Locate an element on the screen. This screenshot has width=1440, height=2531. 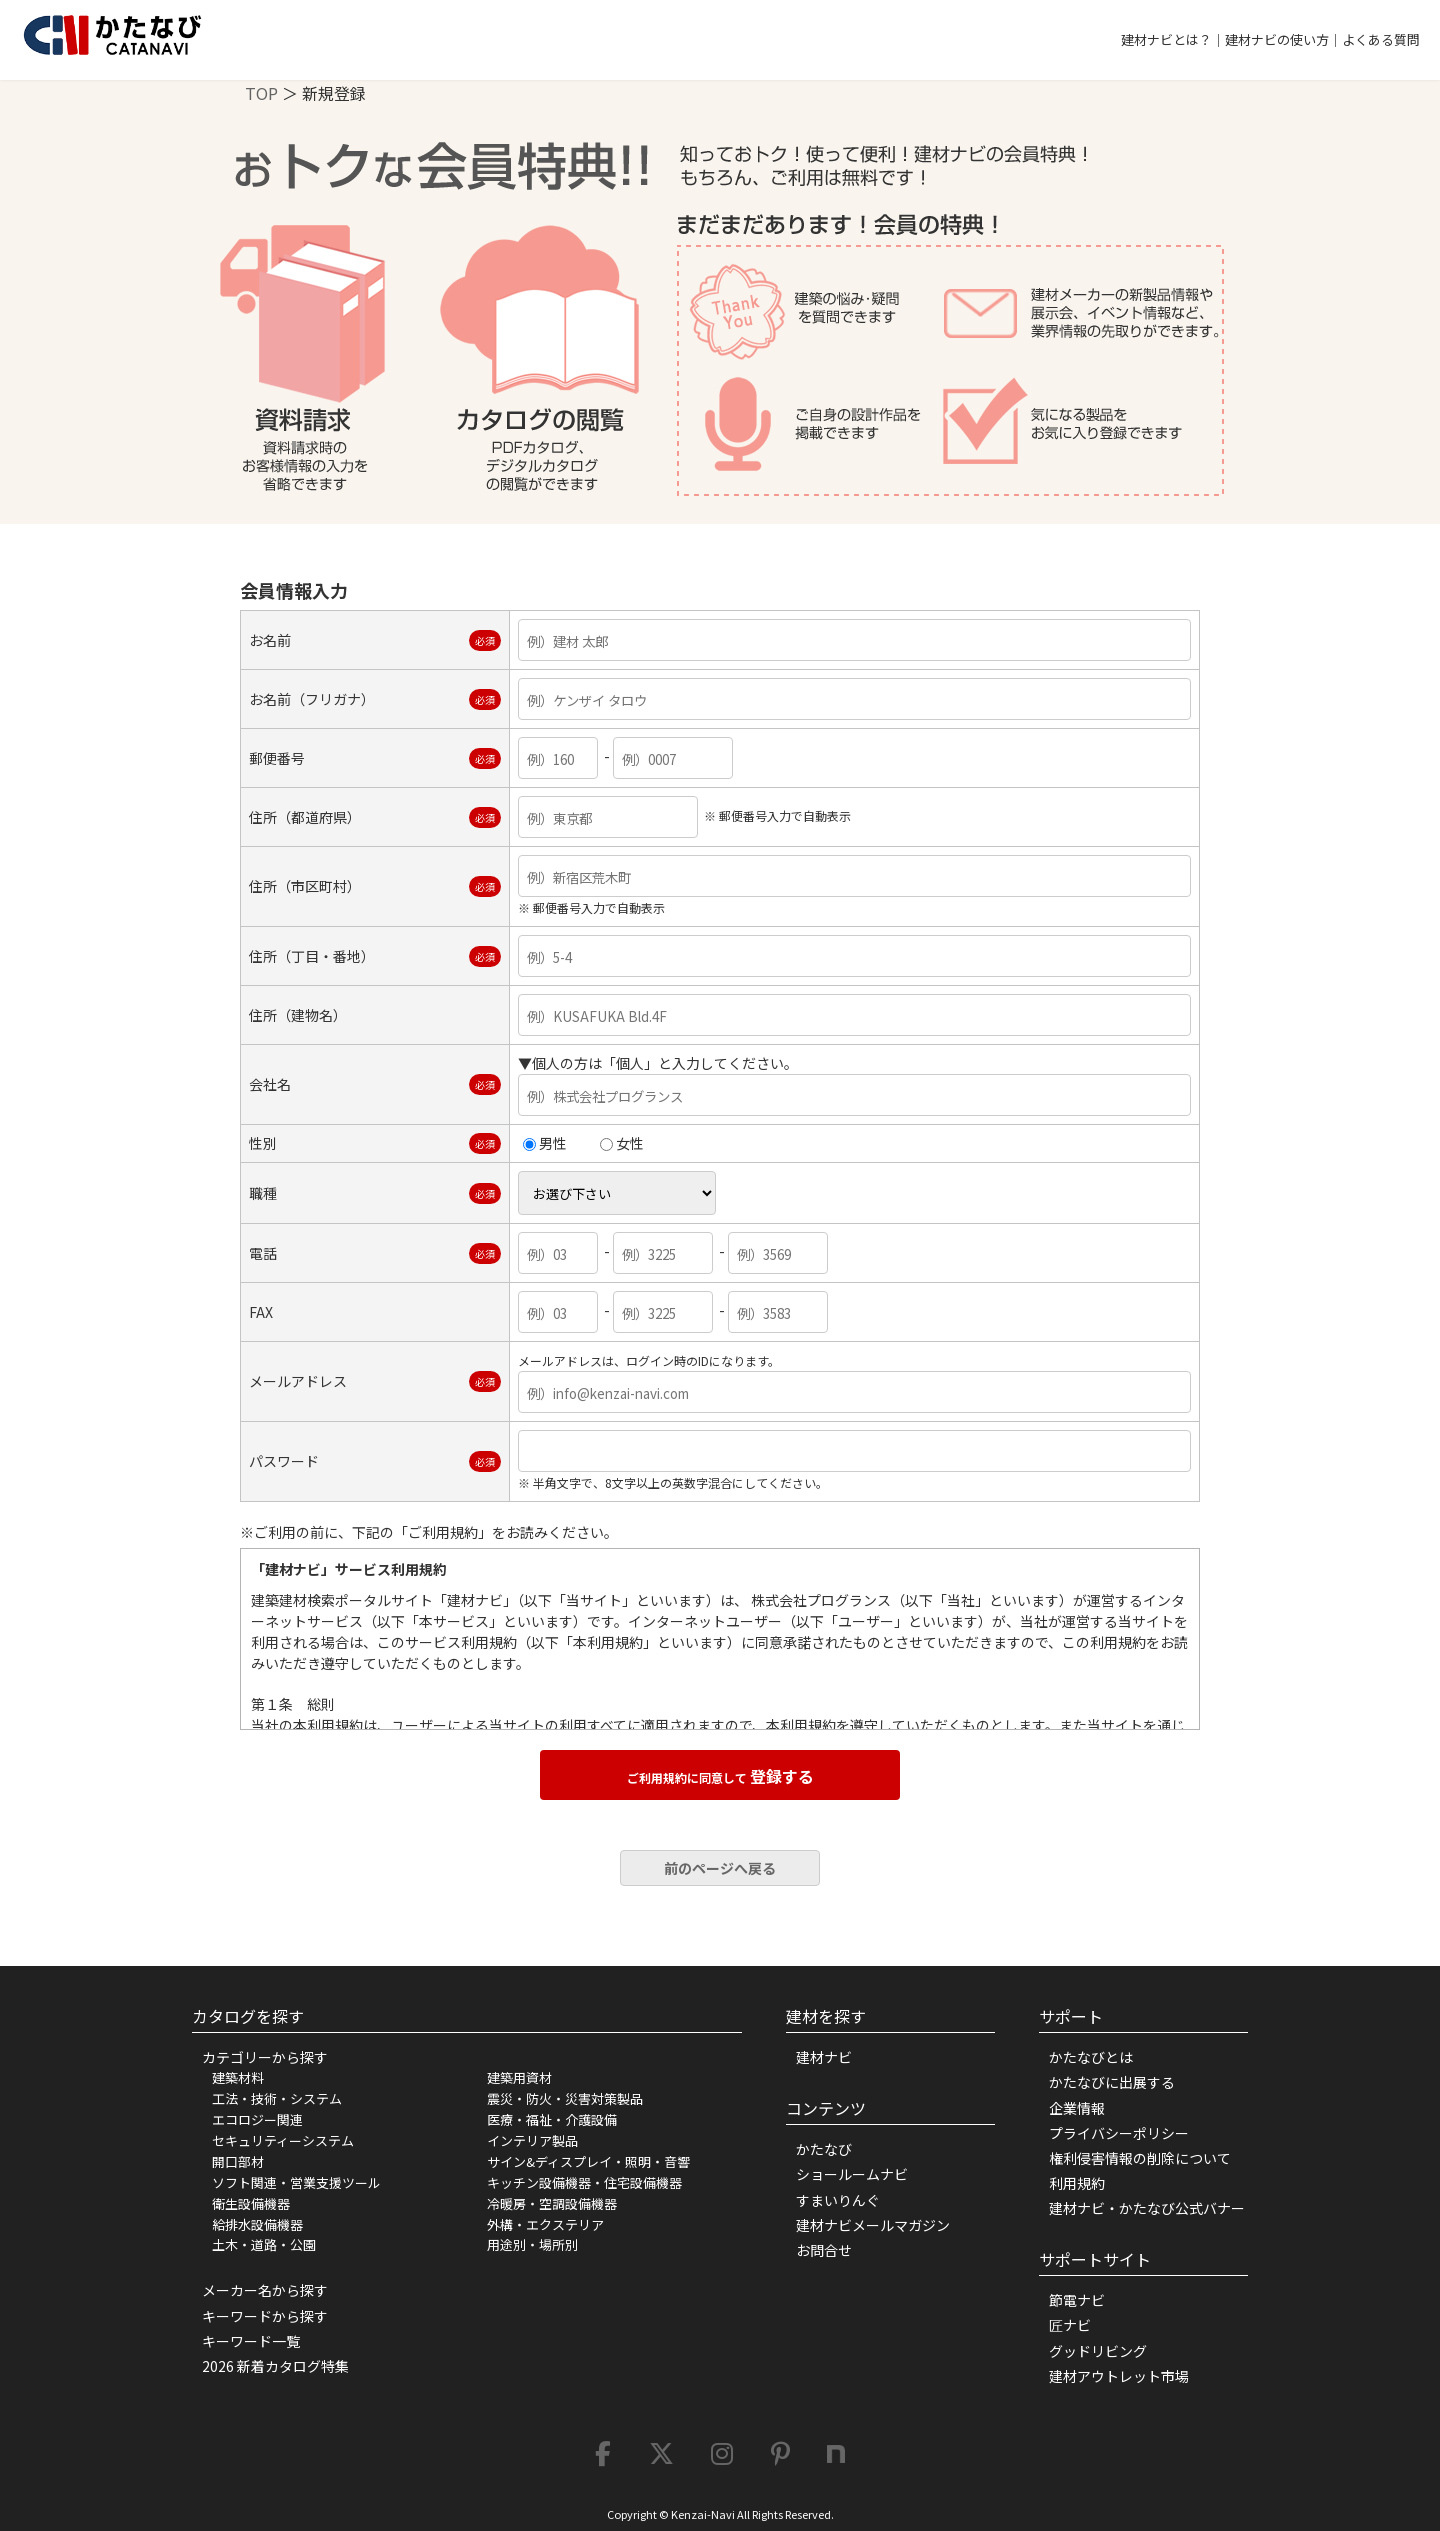
建材ナビメールマガジン is located at coordinates (873, 2225).